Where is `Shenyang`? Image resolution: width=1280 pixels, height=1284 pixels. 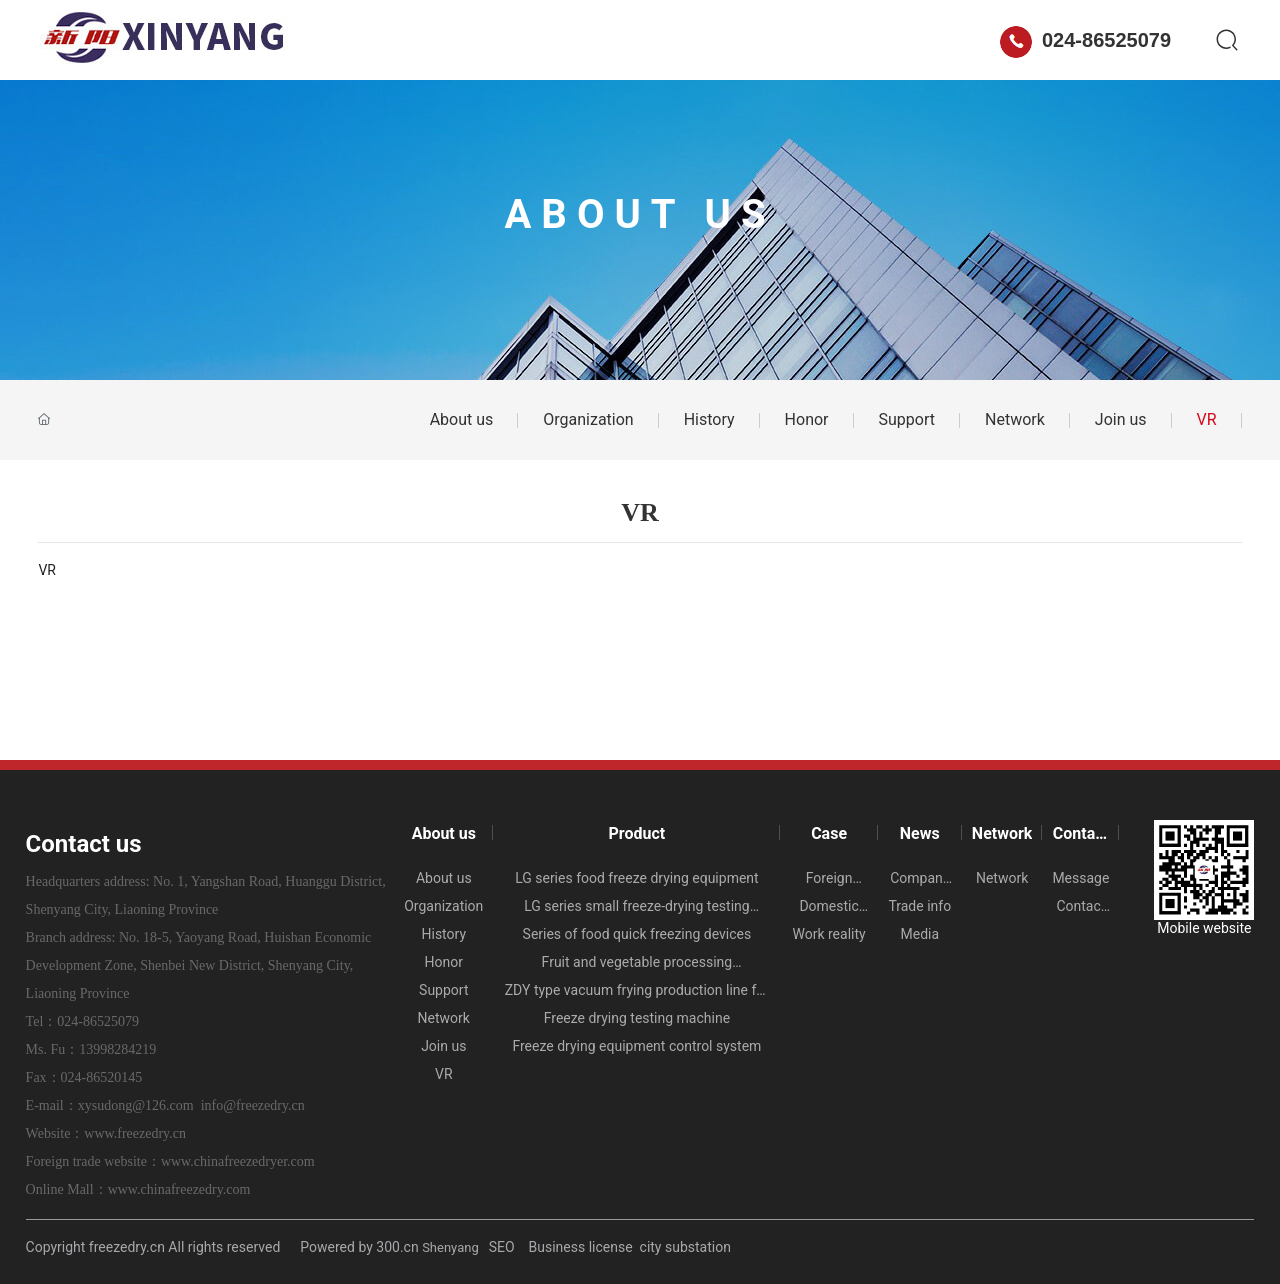
Shenyang is located at coordinates (450, 1247).